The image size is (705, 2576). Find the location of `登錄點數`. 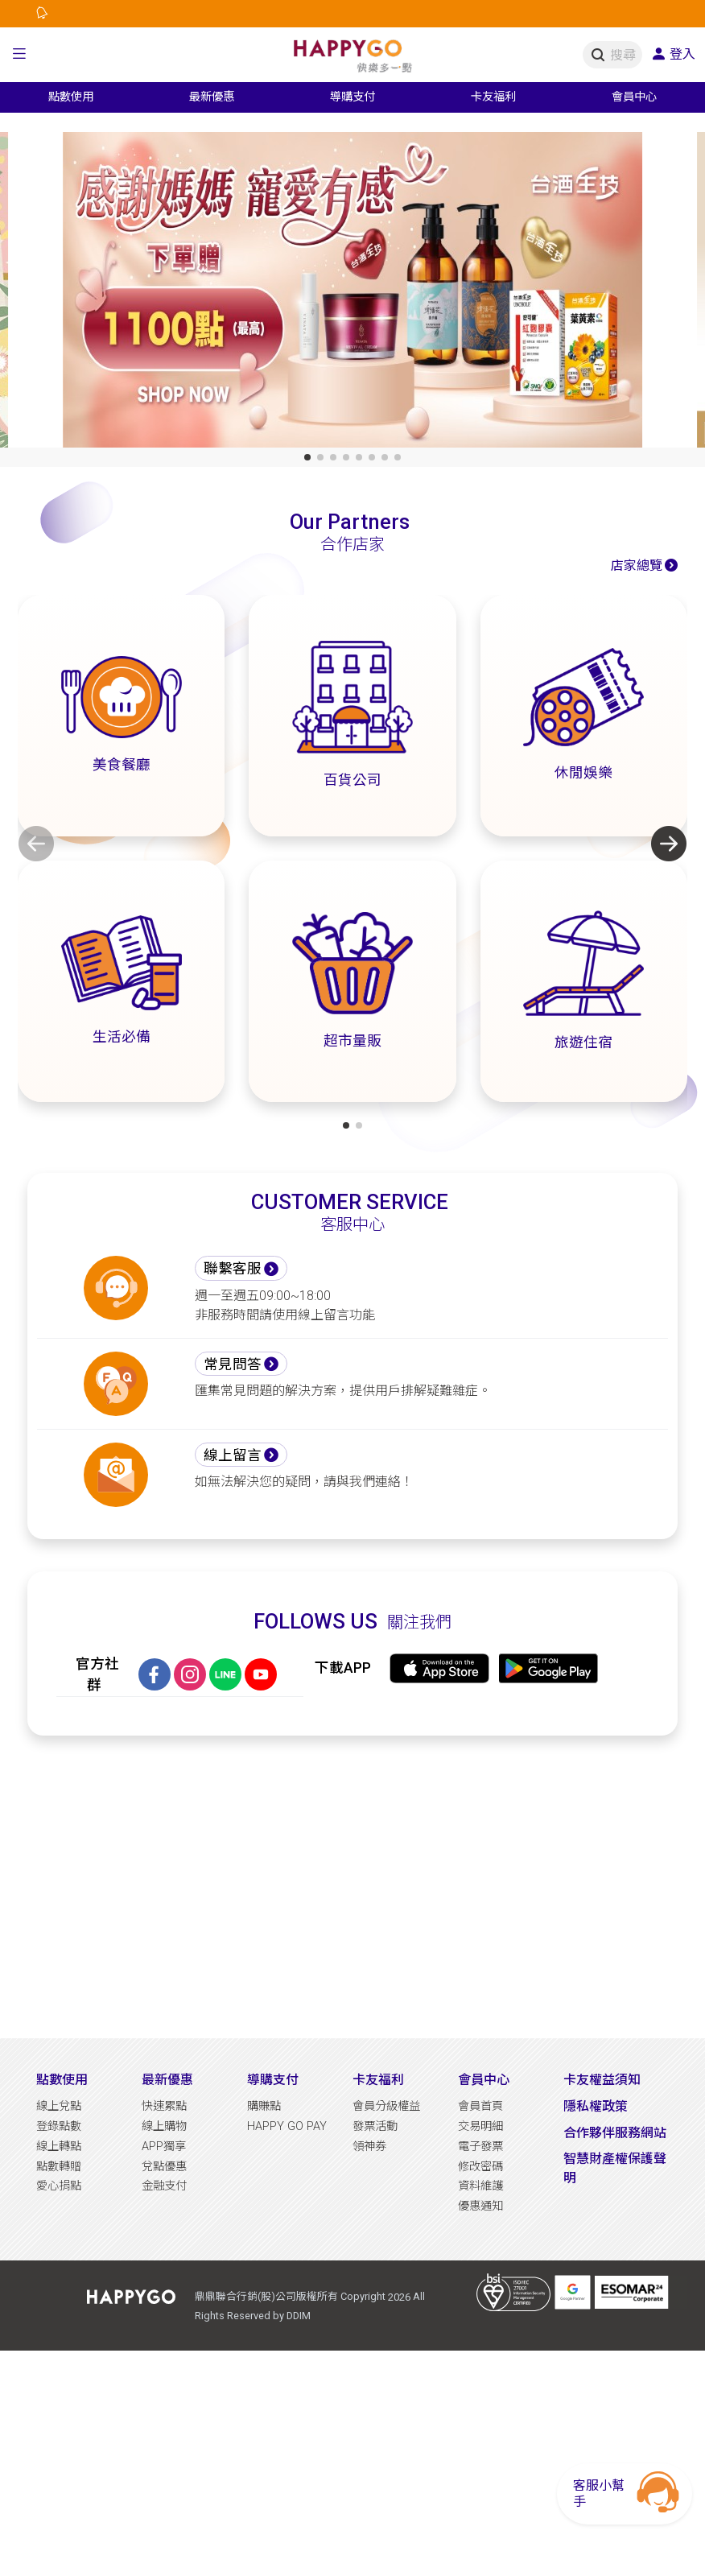

登錄點數 is located at coordinates (58, 2126).